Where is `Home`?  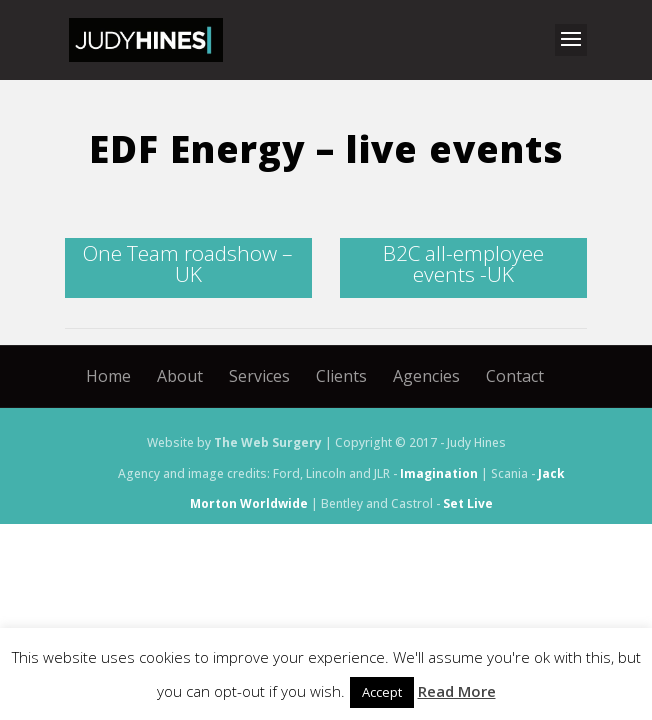 Home is located at coordinates (108, 376).